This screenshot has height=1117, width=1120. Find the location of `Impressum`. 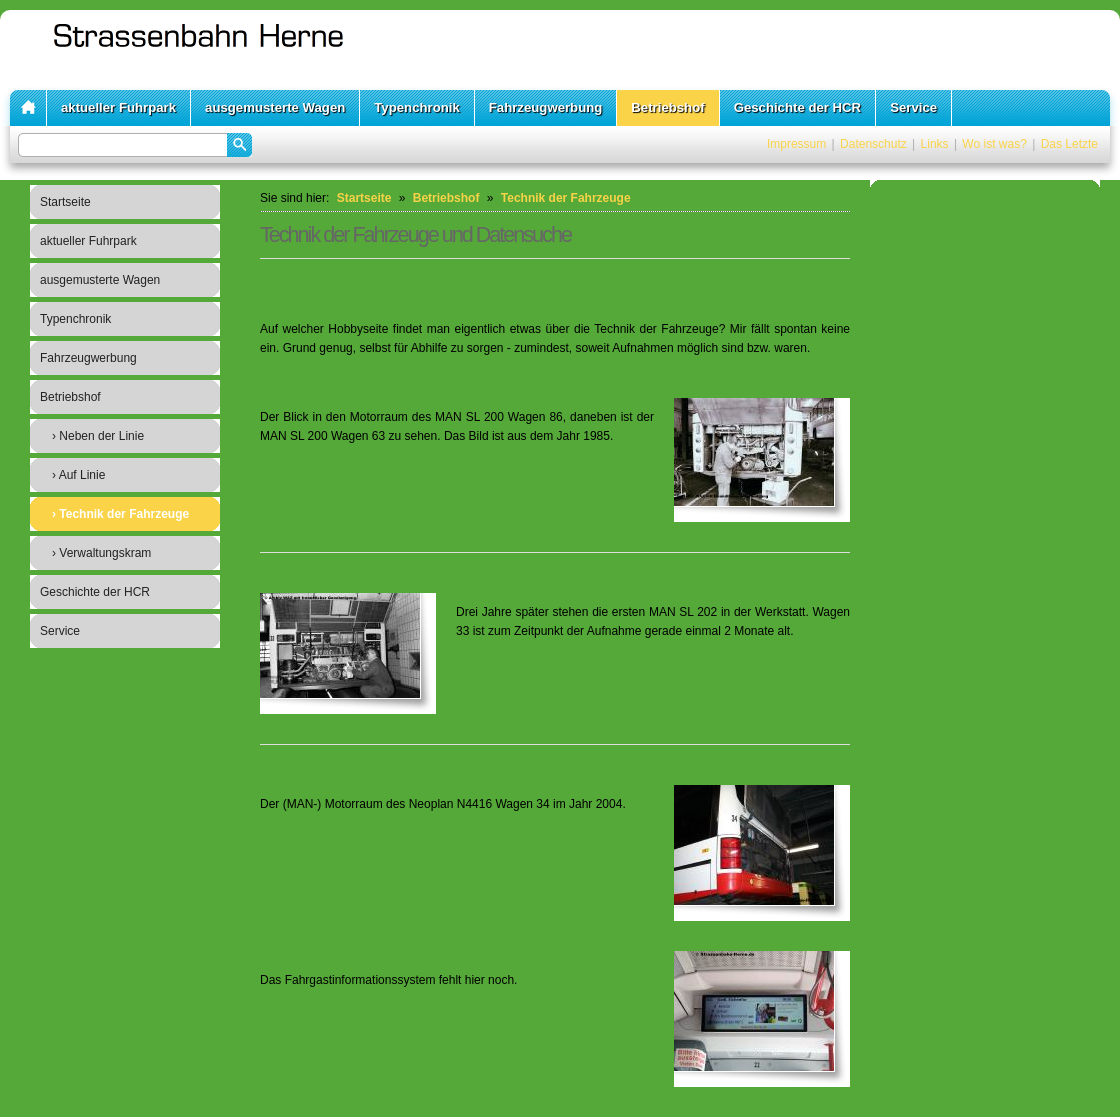

Impressum is located at coordinates (796, 144).